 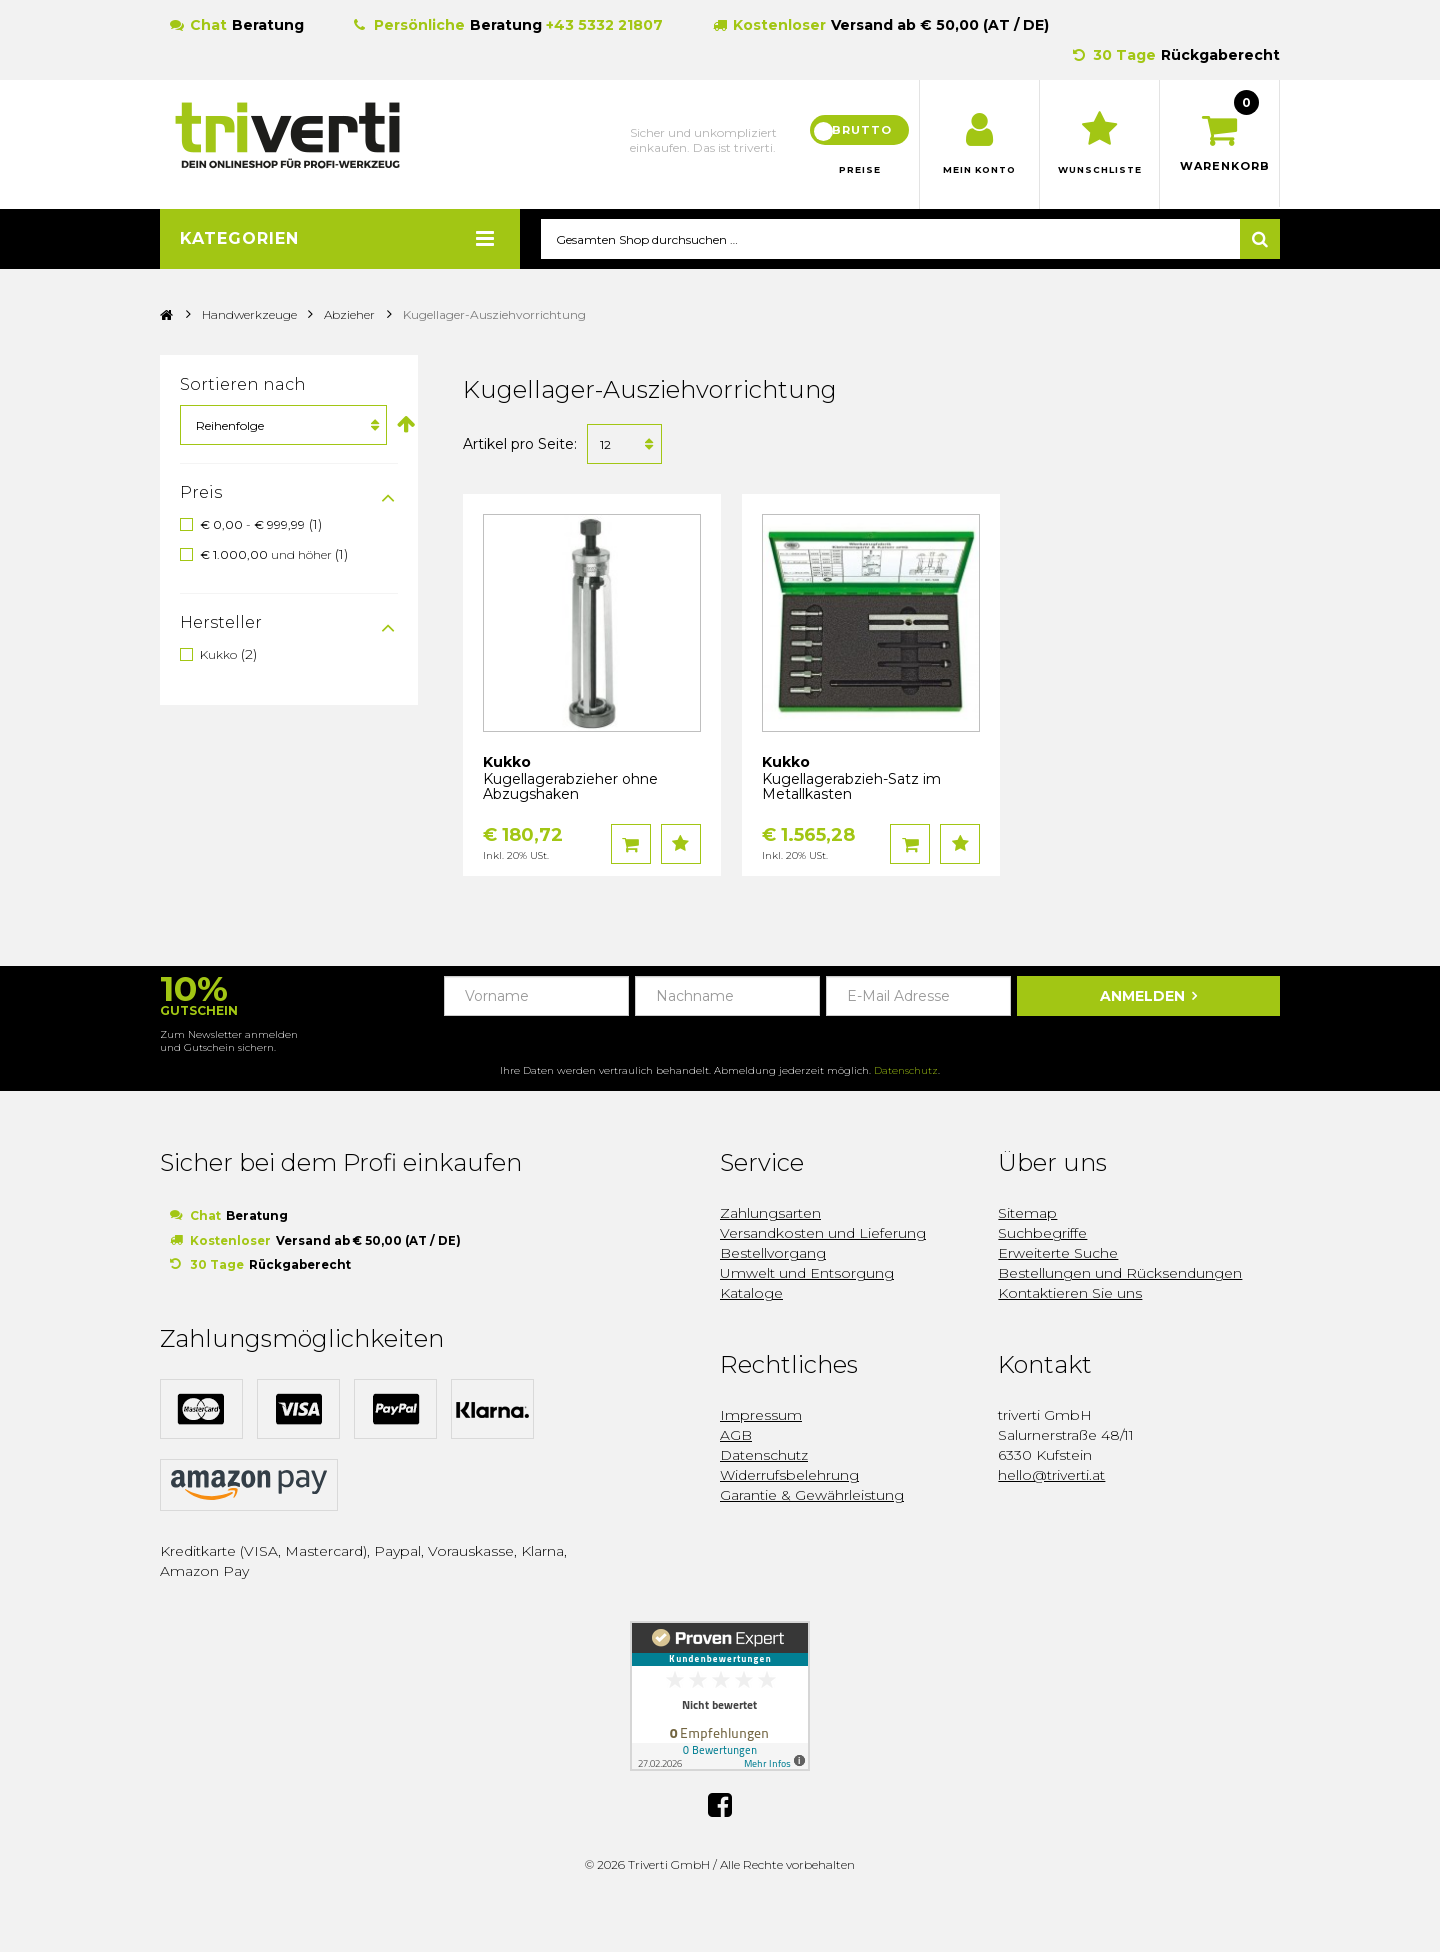 What do you see at coordinates (349, 315) in the screenshot?
I see `Abzieher` at bounding box center [349, 315].